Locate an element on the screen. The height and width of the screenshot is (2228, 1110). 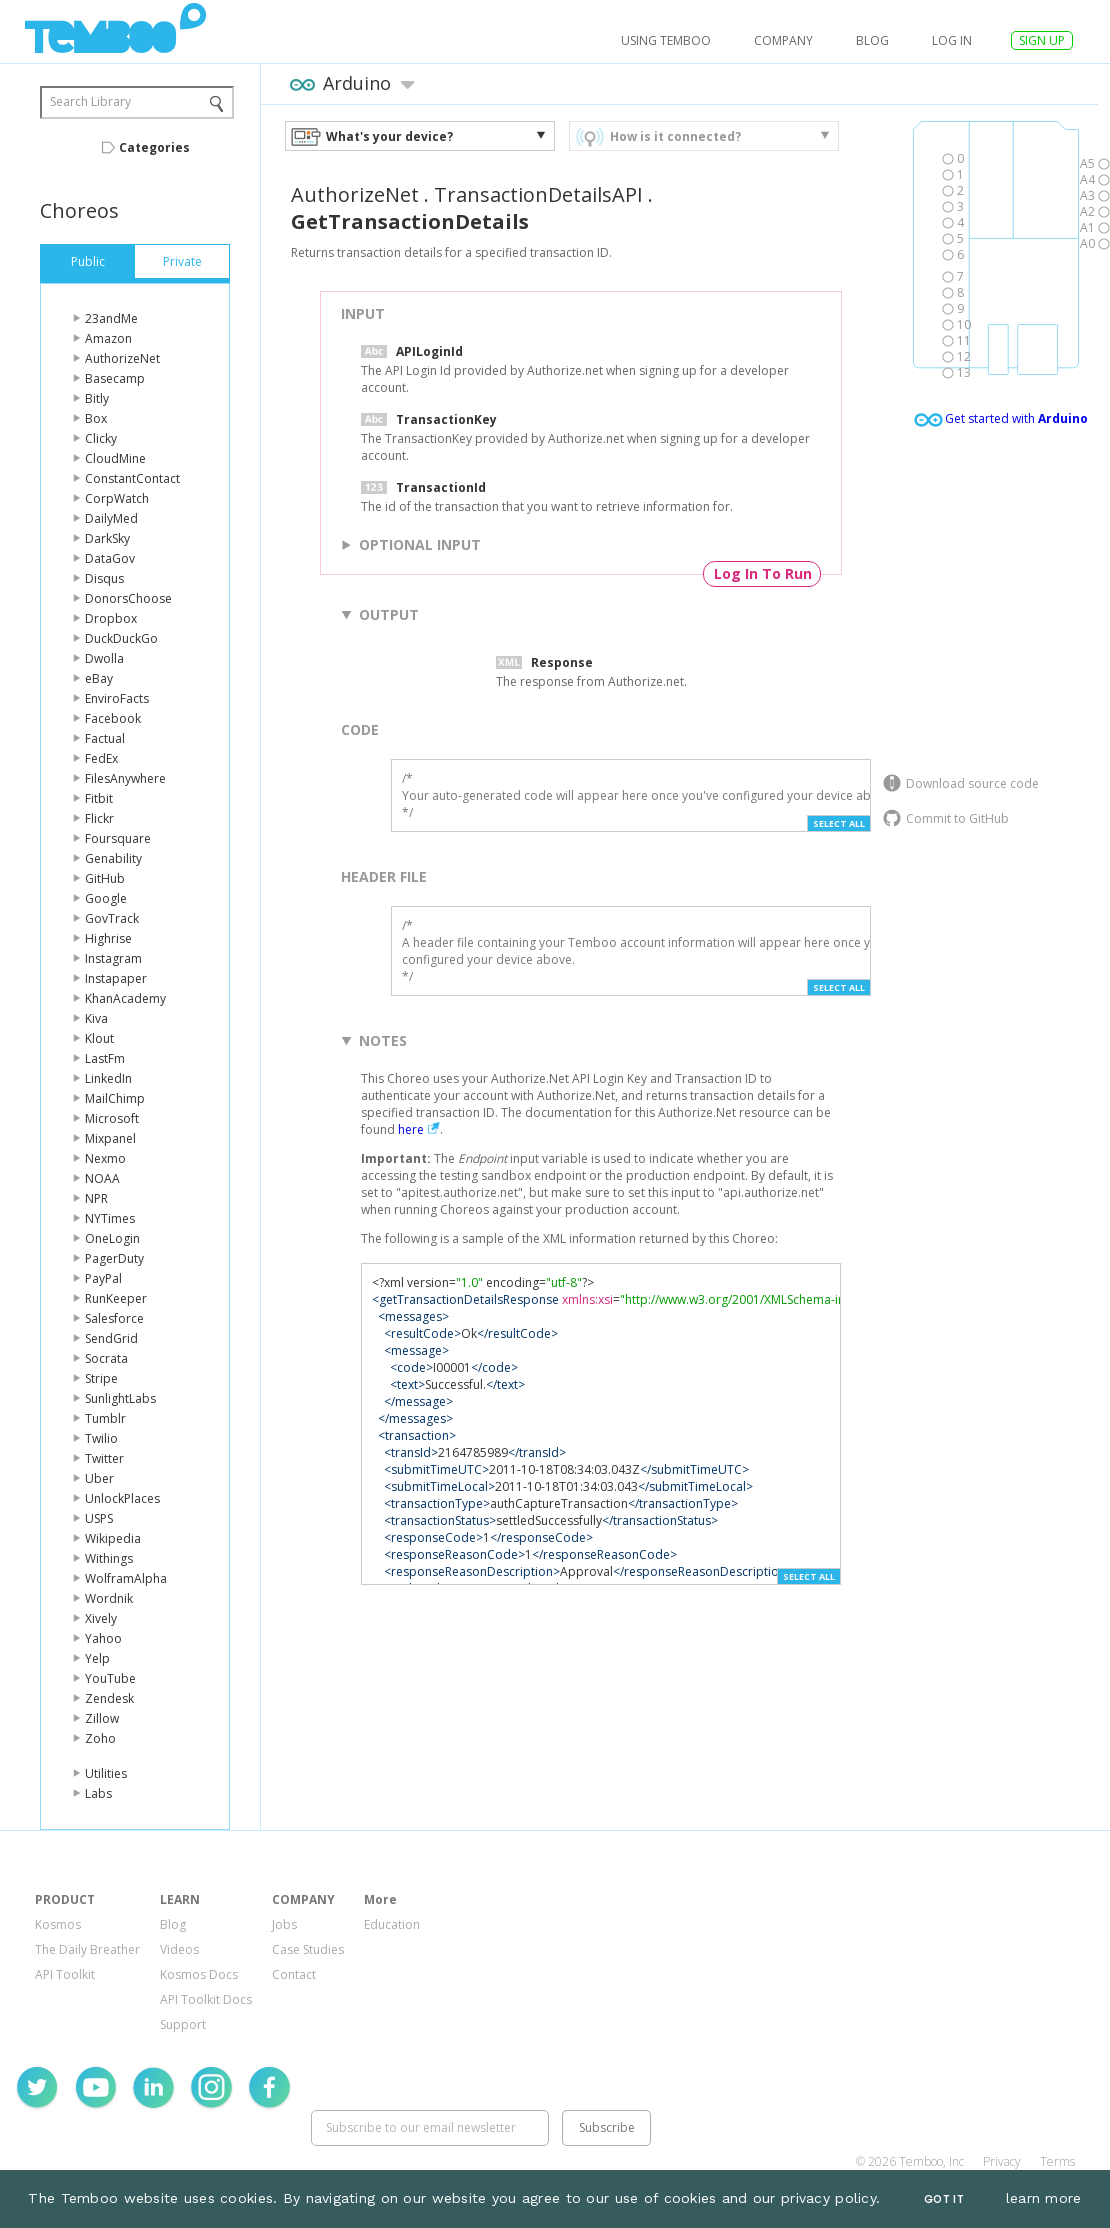
Yelp is located at coordinates (97, 1658).